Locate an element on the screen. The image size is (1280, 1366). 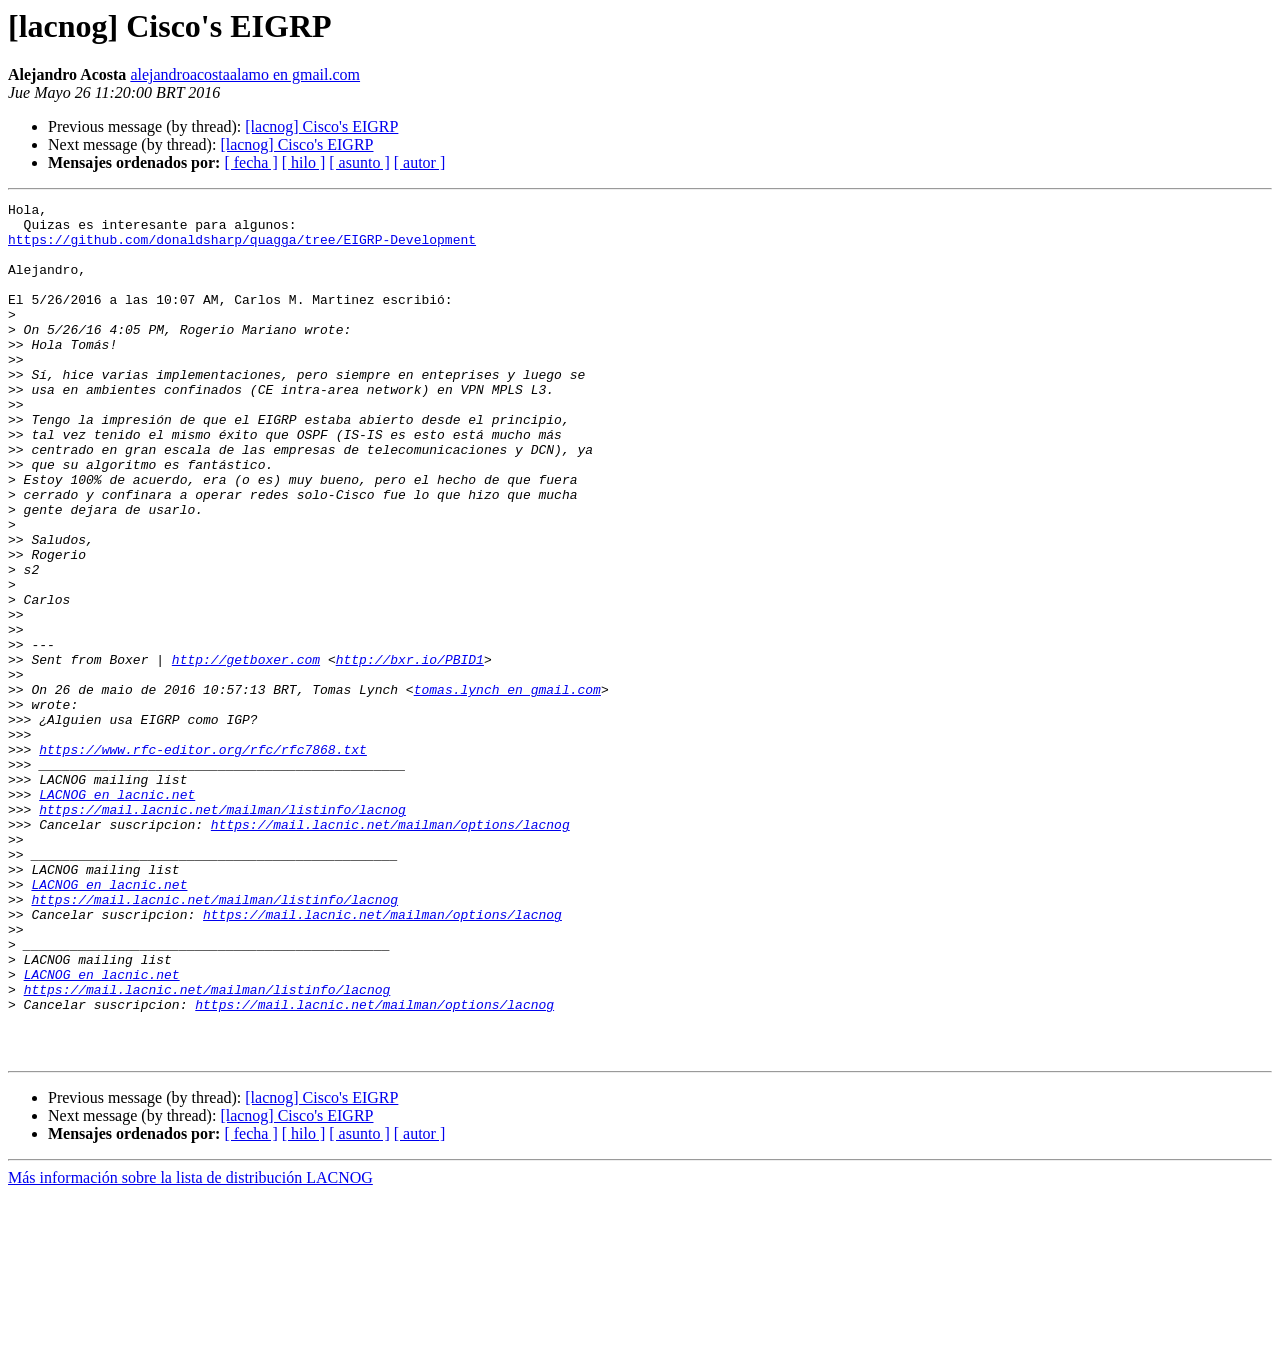
http://bxr.io/PBID1 is located at coordinates (410, 752).